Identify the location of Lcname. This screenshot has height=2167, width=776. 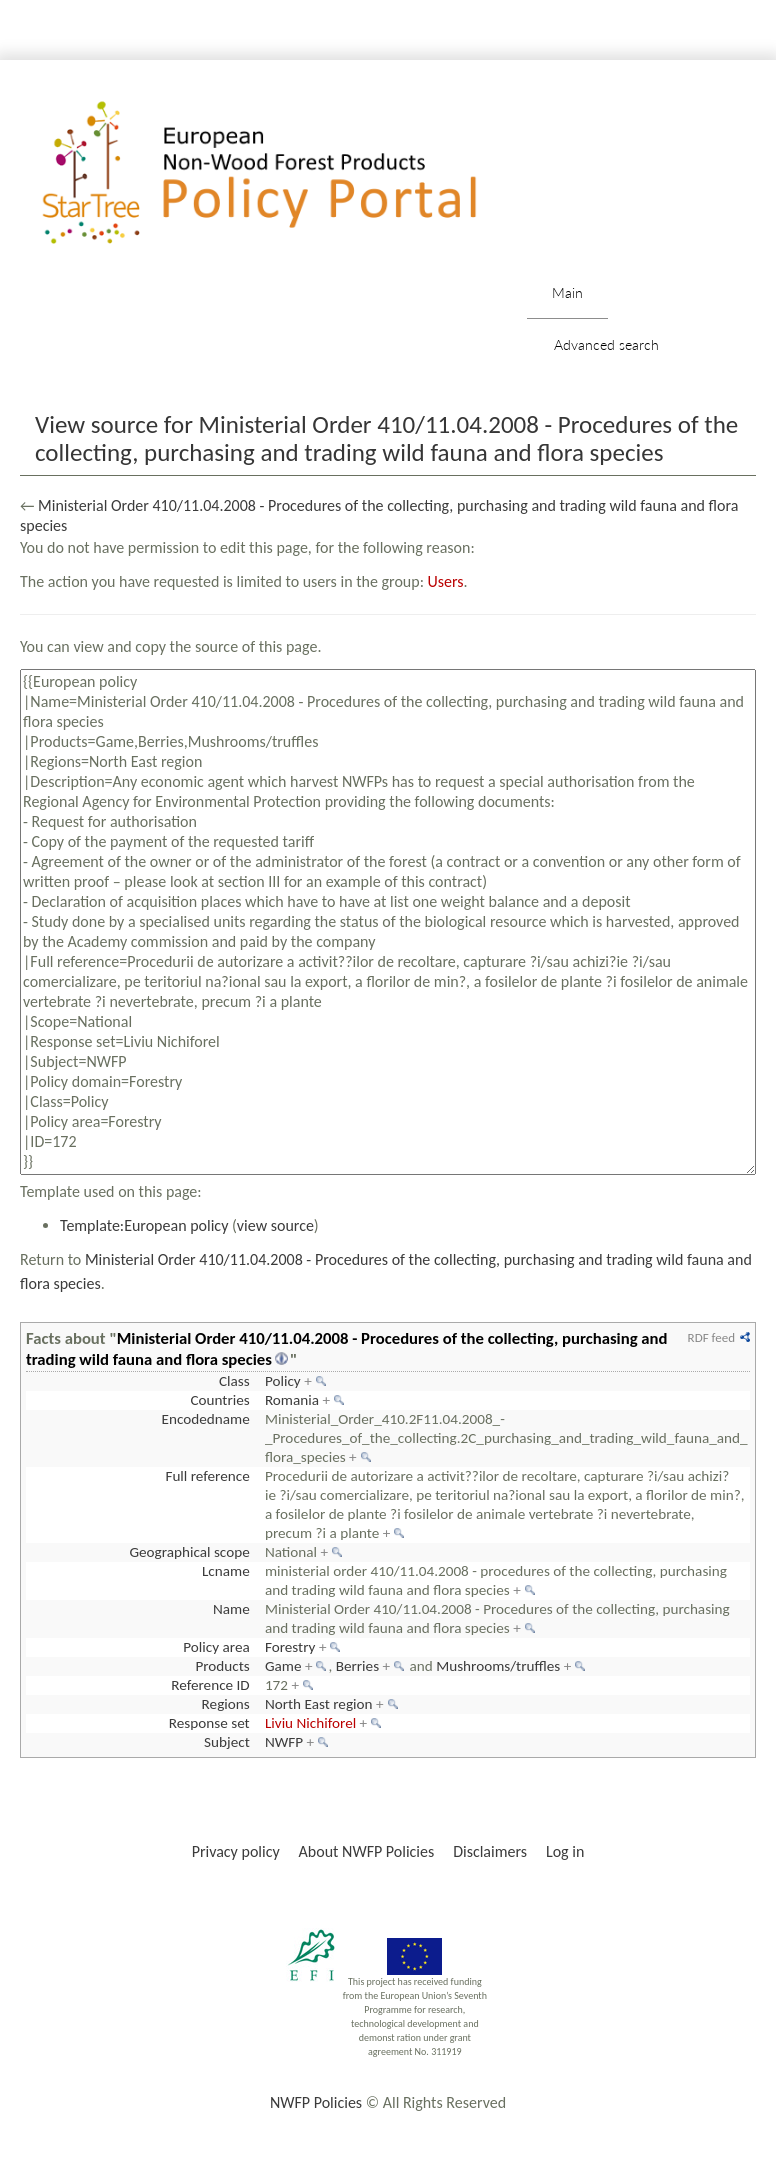
(226, 1571).